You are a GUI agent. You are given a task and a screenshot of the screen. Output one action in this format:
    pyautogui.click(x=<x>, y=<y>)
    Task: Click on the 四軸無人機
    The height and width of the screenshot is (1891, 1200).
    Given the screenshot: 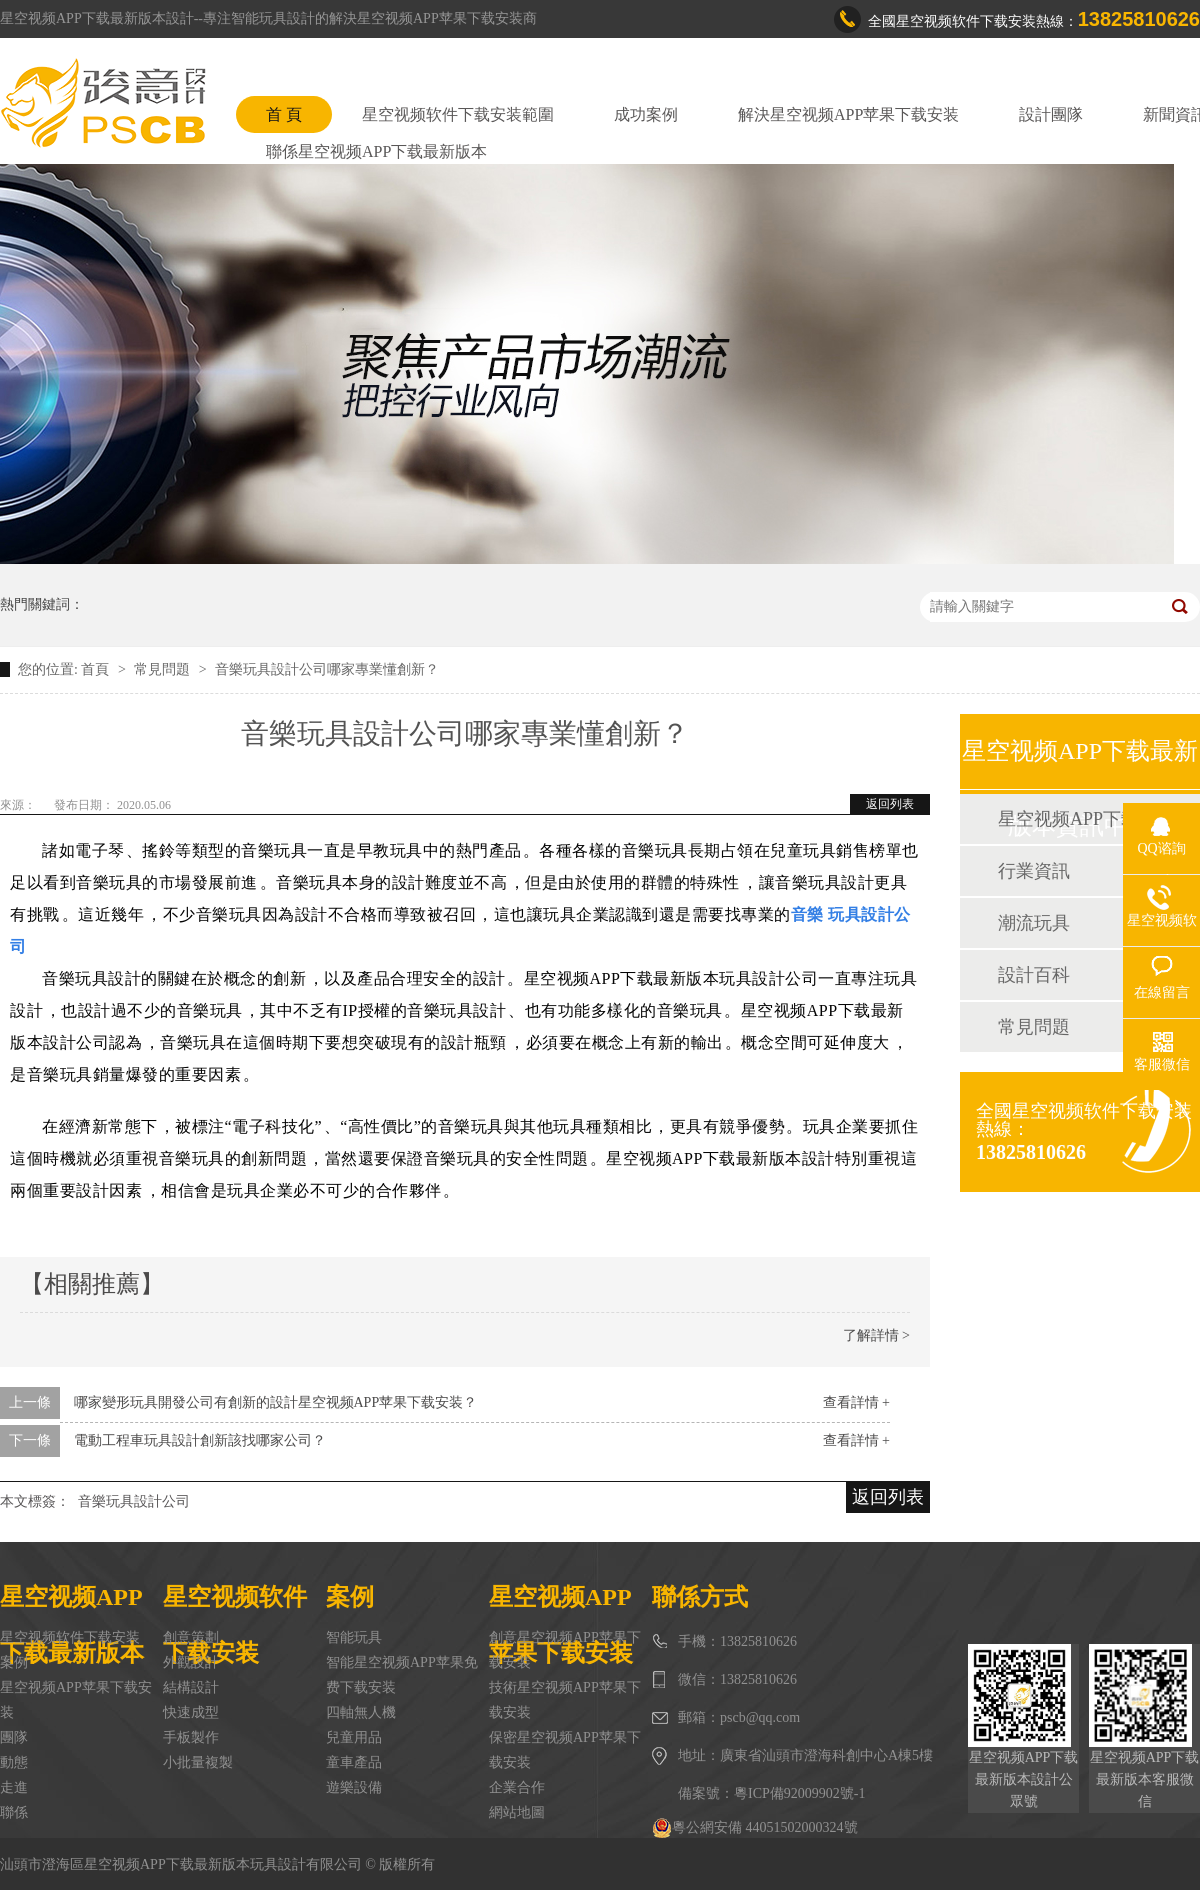 What is the action you would take?
    pyautogui.click(x=361, y=1712)
    